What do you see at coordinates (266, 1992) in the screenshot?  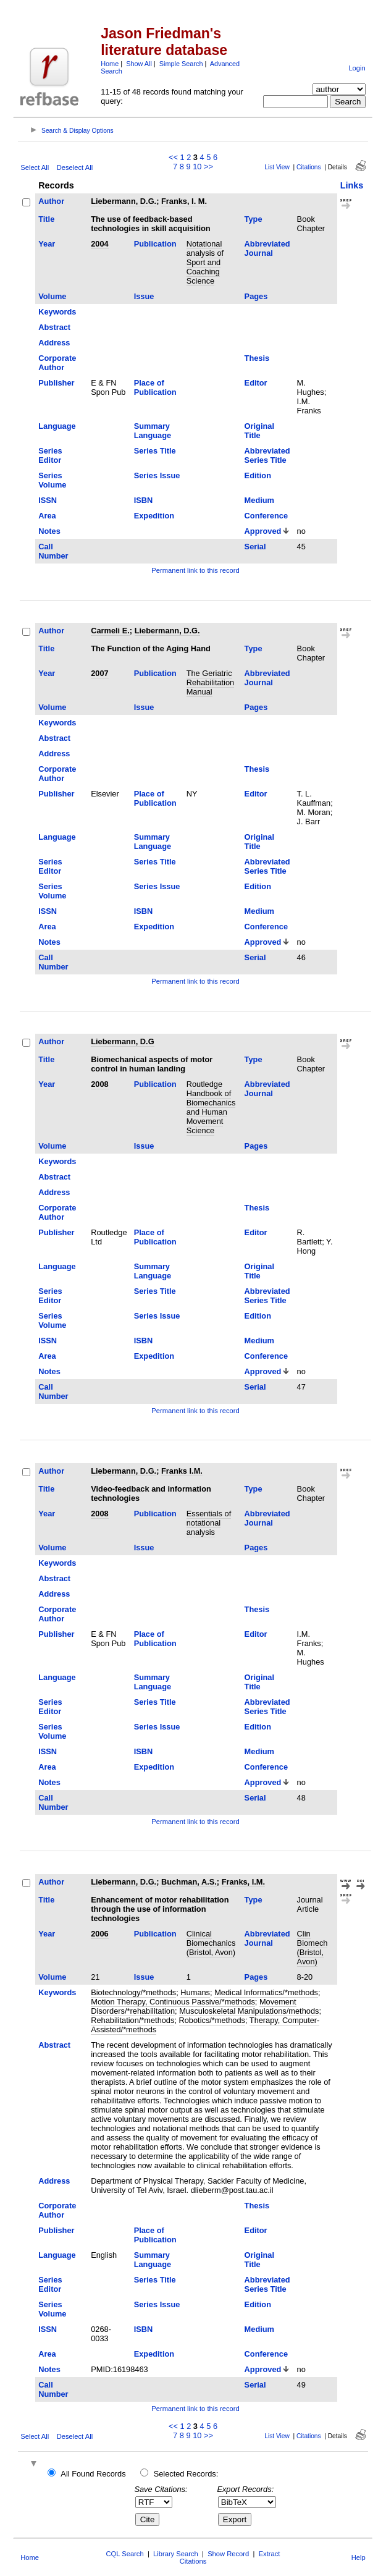 I see `Medical Informatics/*methods` at bounding box center [266, 1992].